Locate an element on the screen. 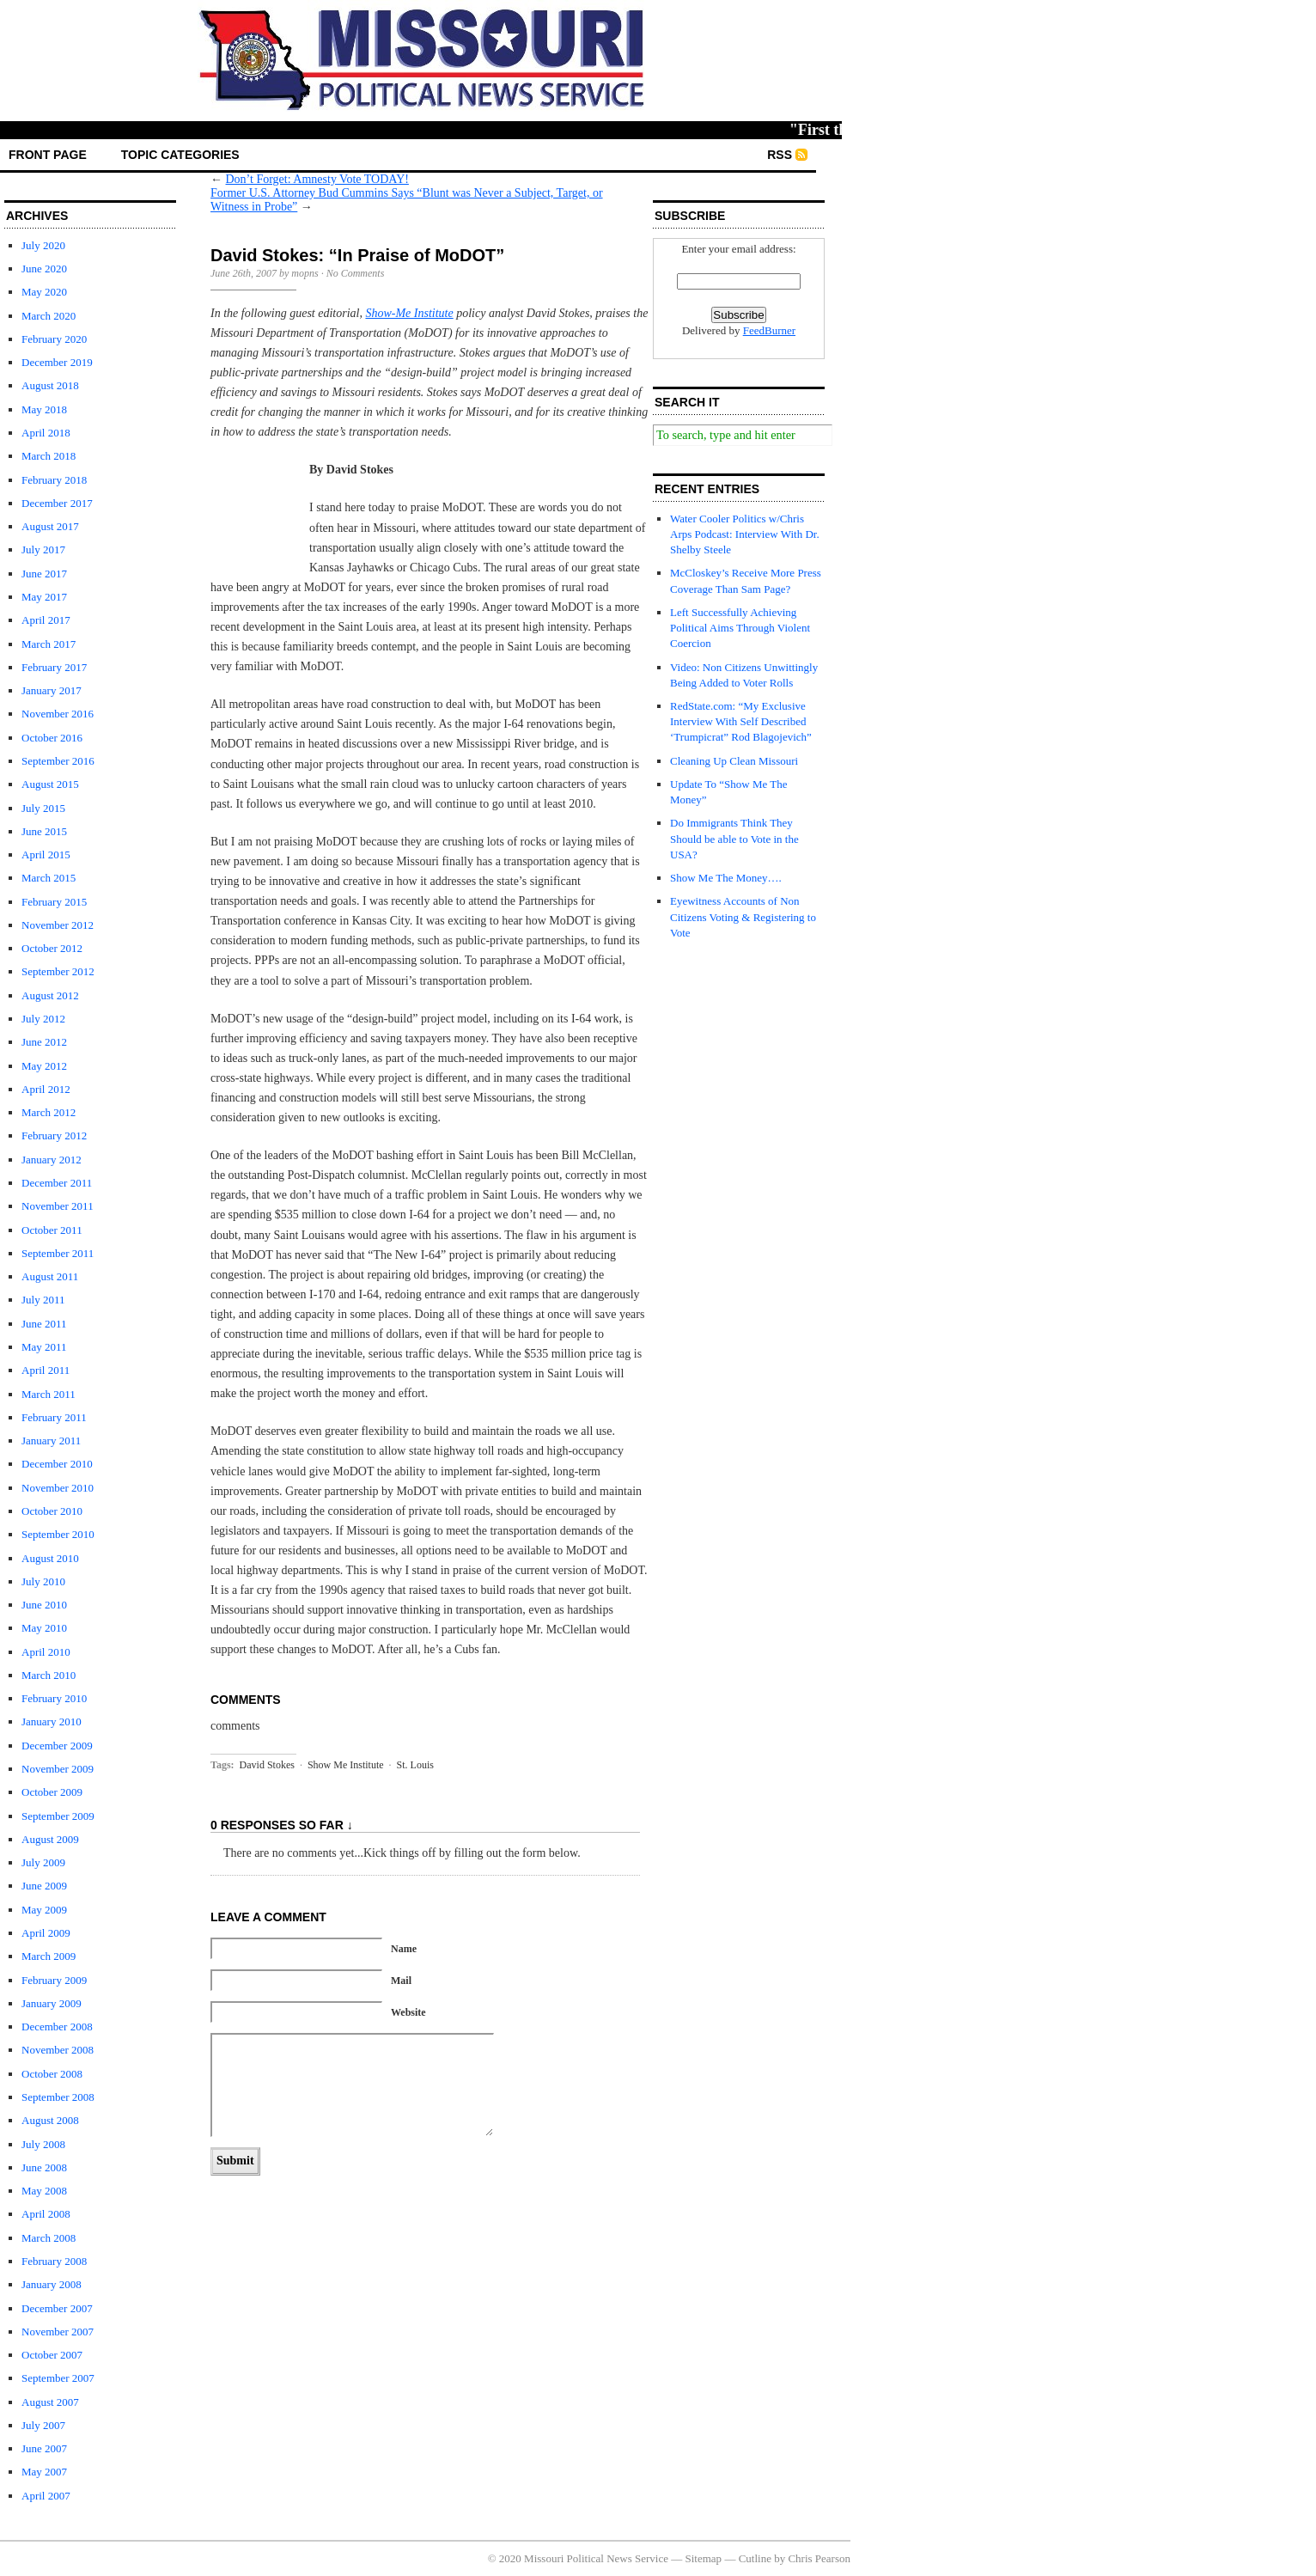 Image resolution: width=1316 pixels, height=2576 pixels. June 2008 is located at coordinates (44, 2167).